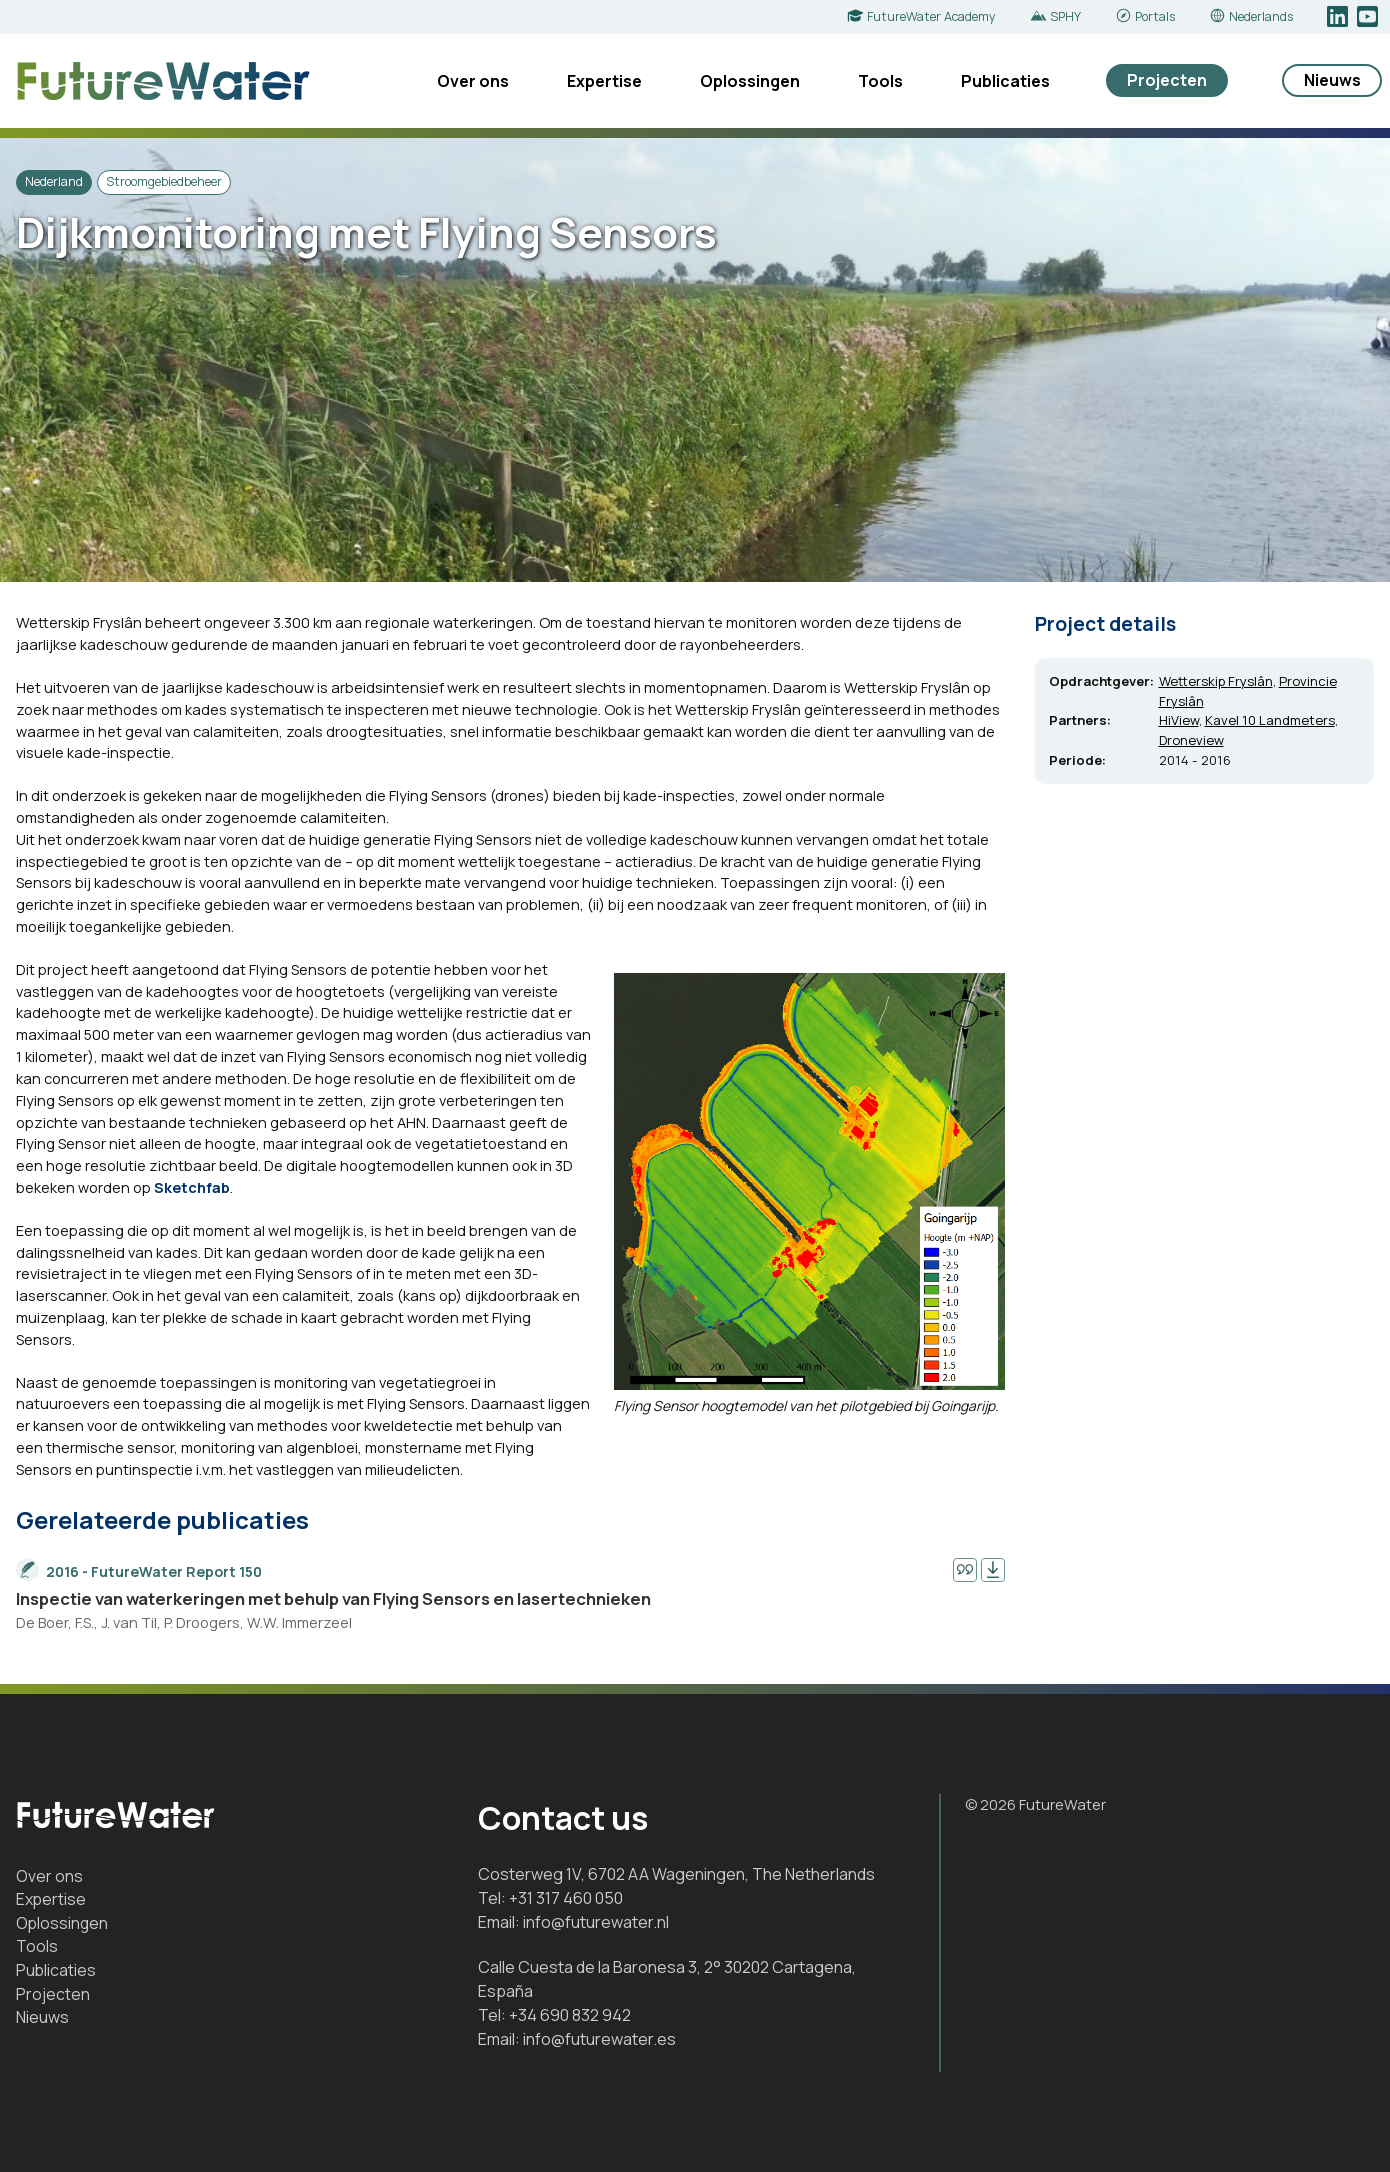 This screenshot has width=1390, height=2172. Describe the element at coordinates (604, 81) in the screenshot. I see `Expertise` at that location.